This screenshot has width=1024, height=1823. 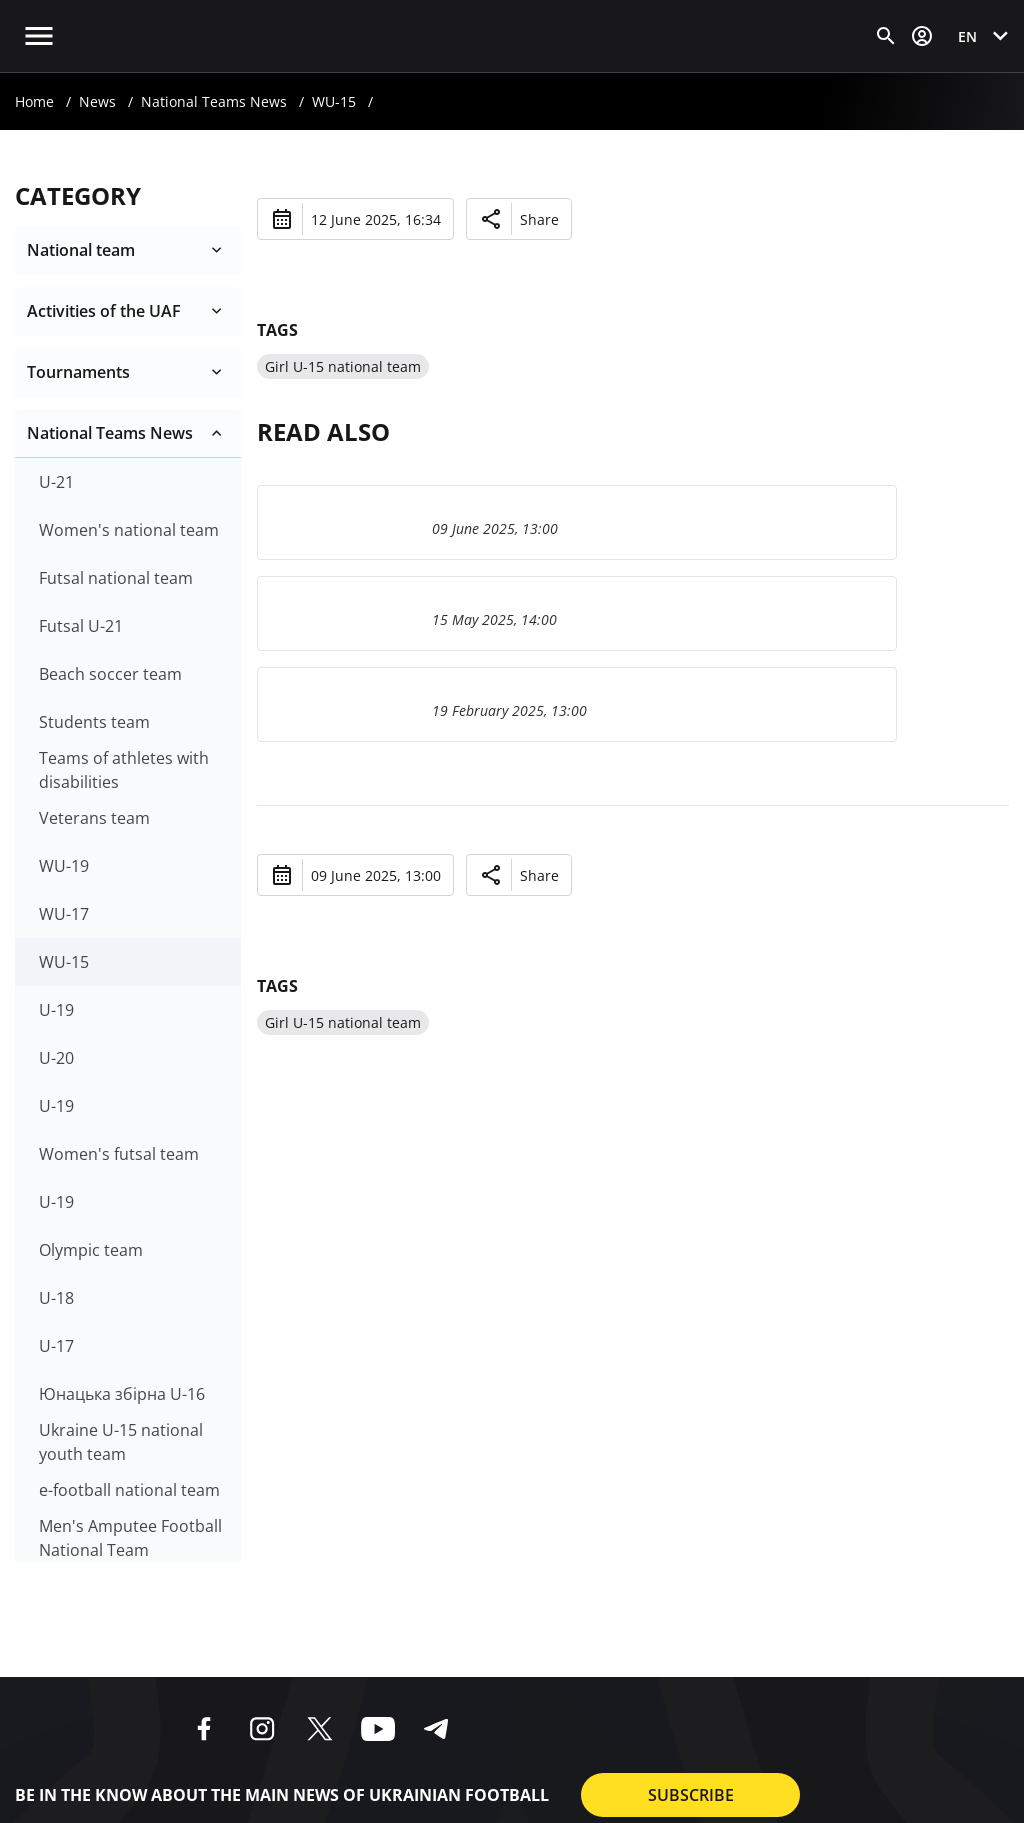 I want to click on Girl U-15 national team, so click(x=343, y=366).